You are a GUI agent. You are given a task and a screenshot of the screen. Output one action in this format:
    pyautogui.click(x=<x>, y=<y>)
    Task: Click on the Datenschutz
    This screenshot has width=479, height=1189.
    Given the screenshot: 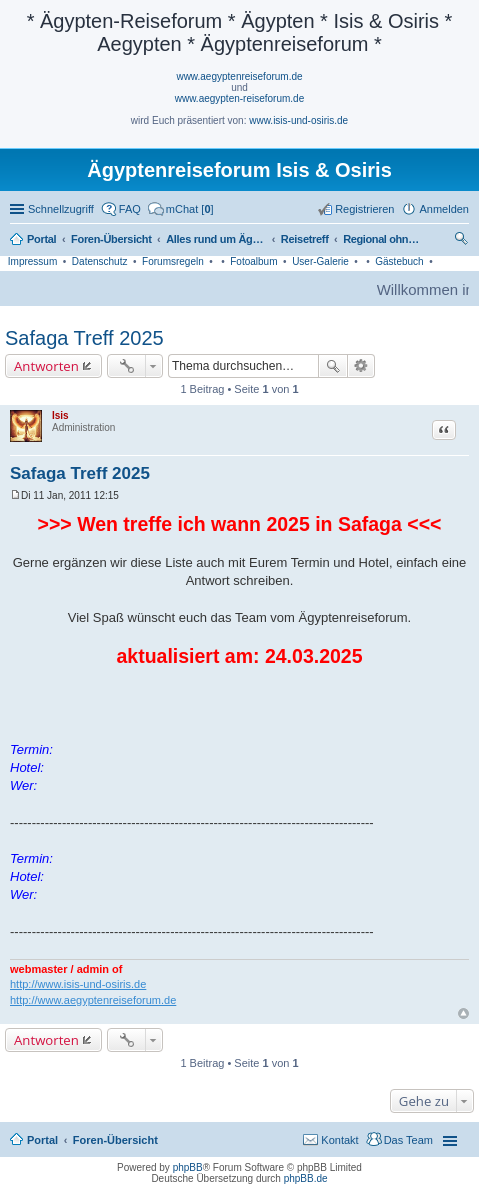 What is the action you would take?
    pyautogui.click(x=100, y=261)
    